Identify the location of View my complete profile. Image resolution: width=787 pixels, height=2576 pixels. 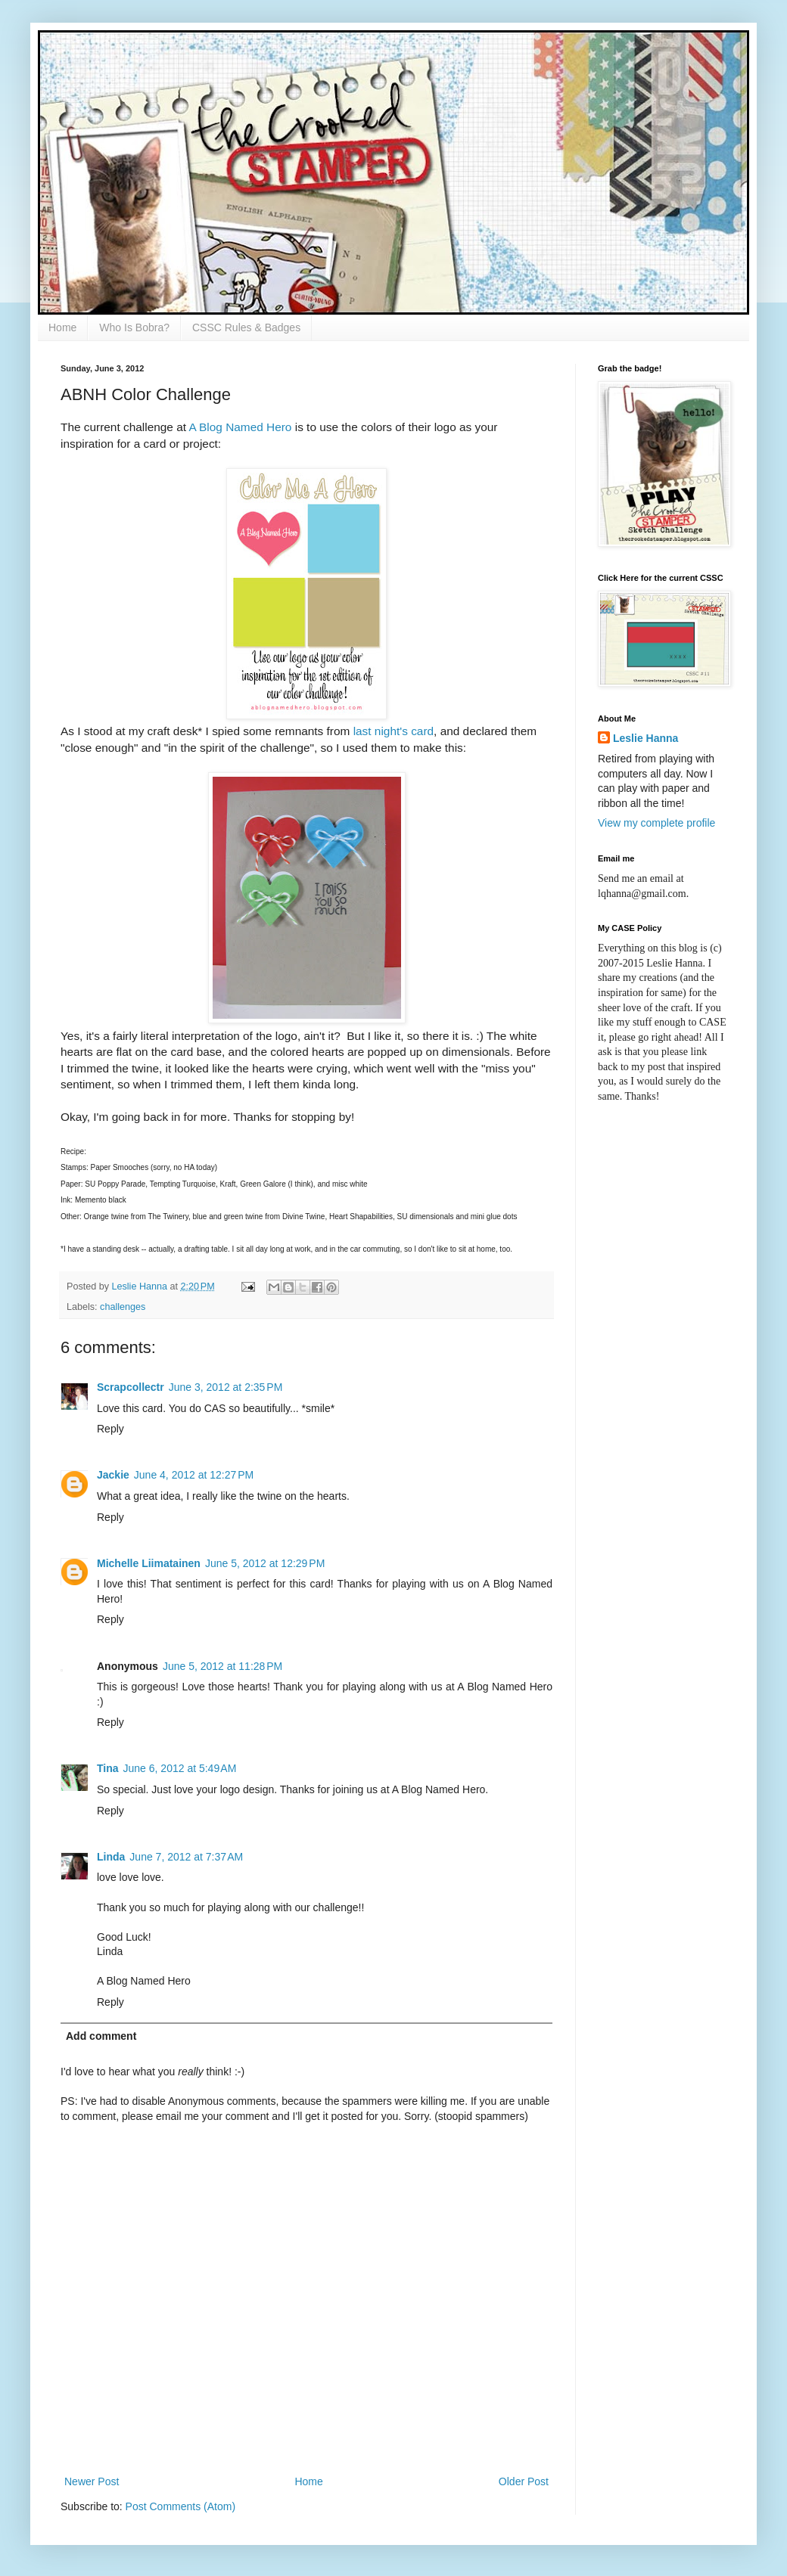
(656, 823).